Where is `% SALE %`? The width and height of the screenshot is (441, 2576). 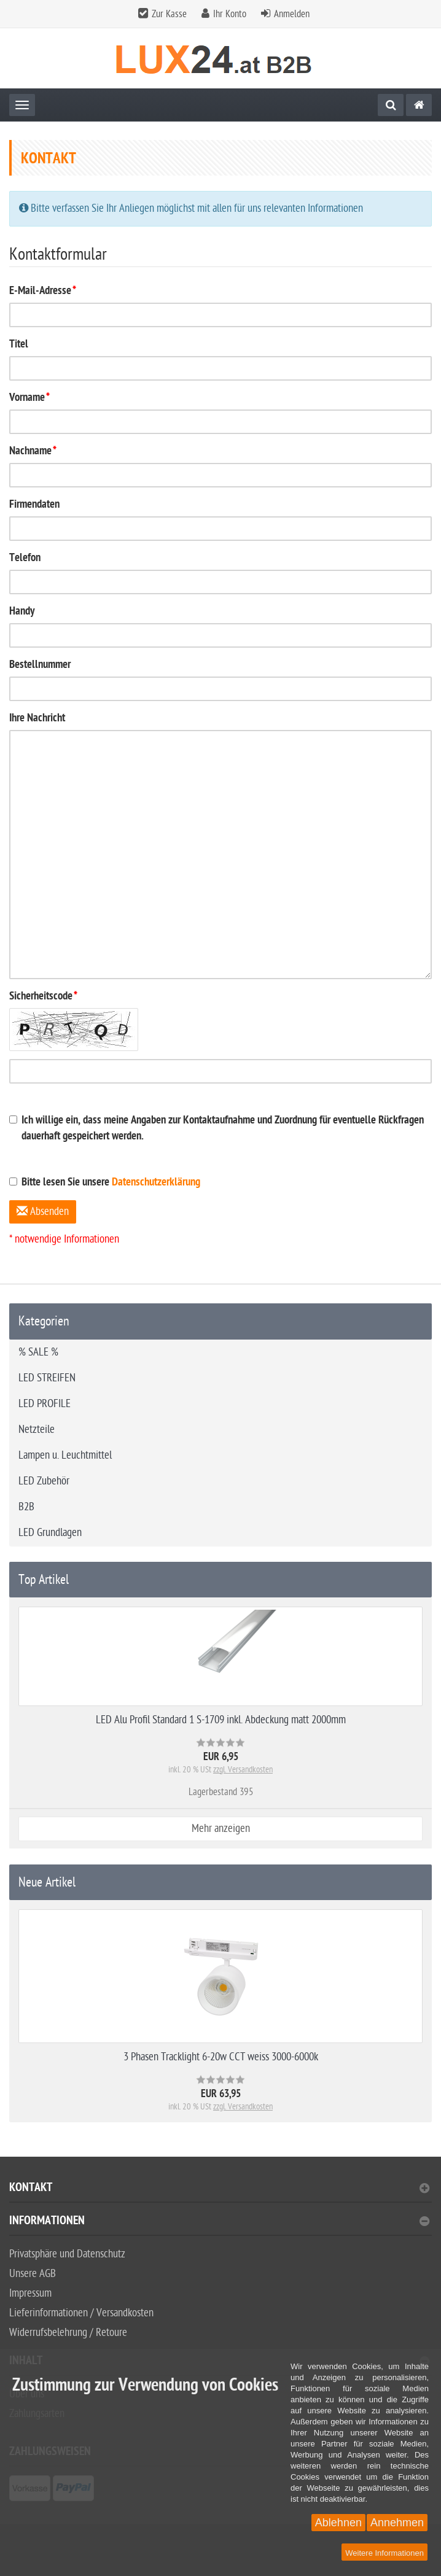 % SALE % is located at coordinates (38, 1352).